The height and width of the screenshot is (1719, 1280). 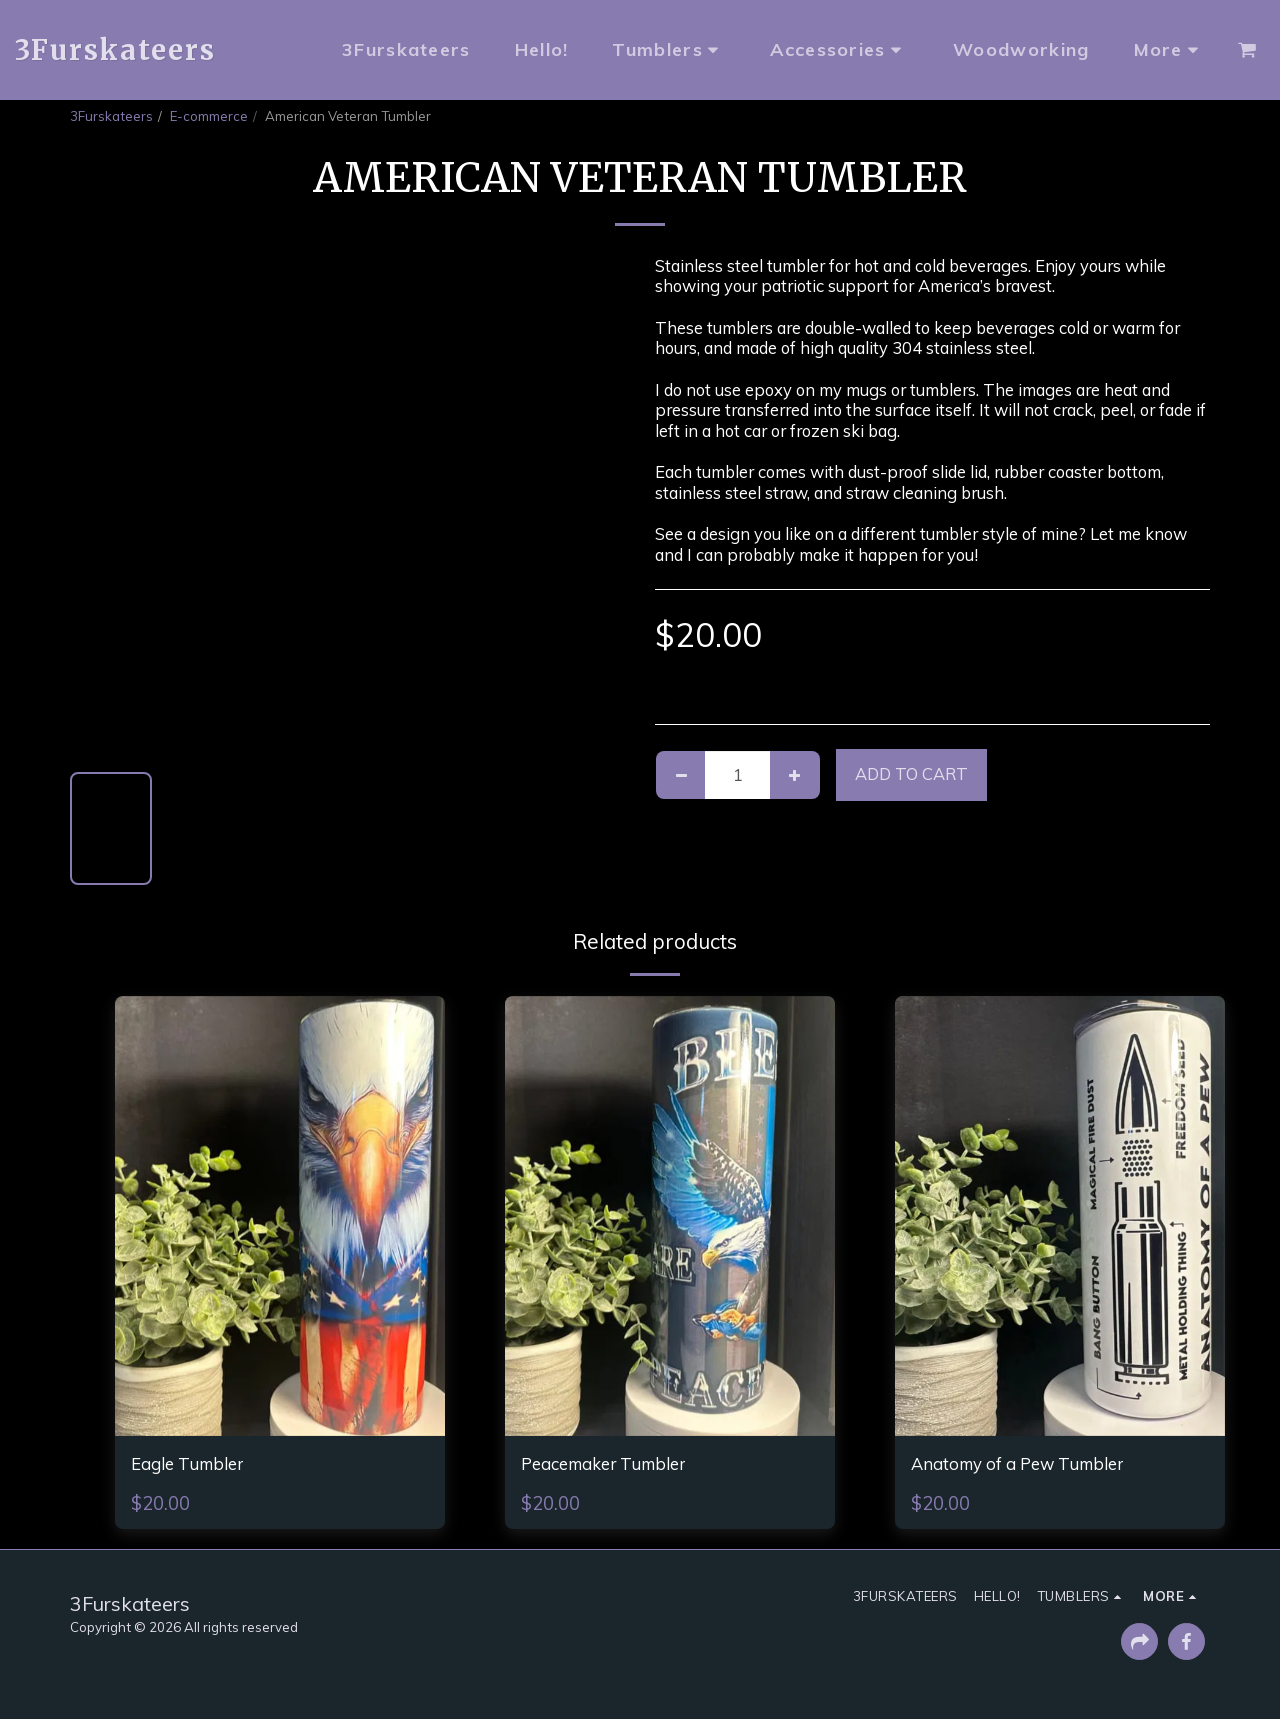 What do you see at coordinates (1037, 1466) in the screenshot?
I see `Anatomy of a Pew Tumbler` at bounding box center [1037, 1466].